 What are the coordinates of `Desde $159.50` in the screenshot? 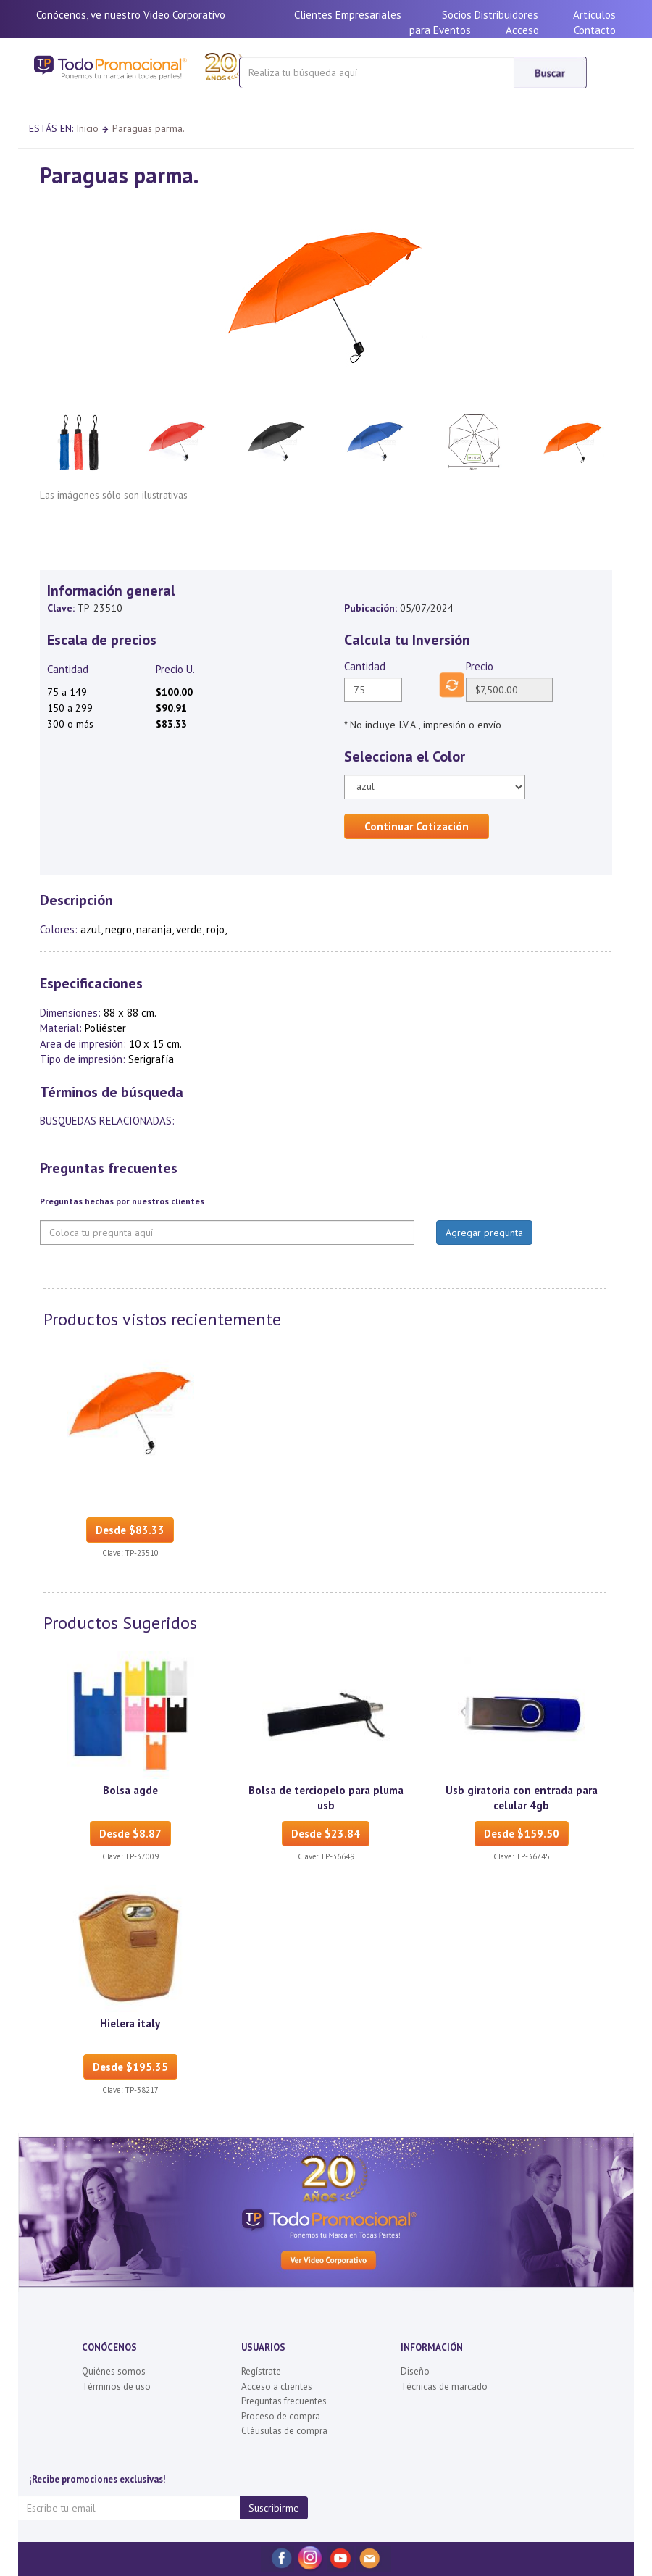 It's located at (521, 1834).